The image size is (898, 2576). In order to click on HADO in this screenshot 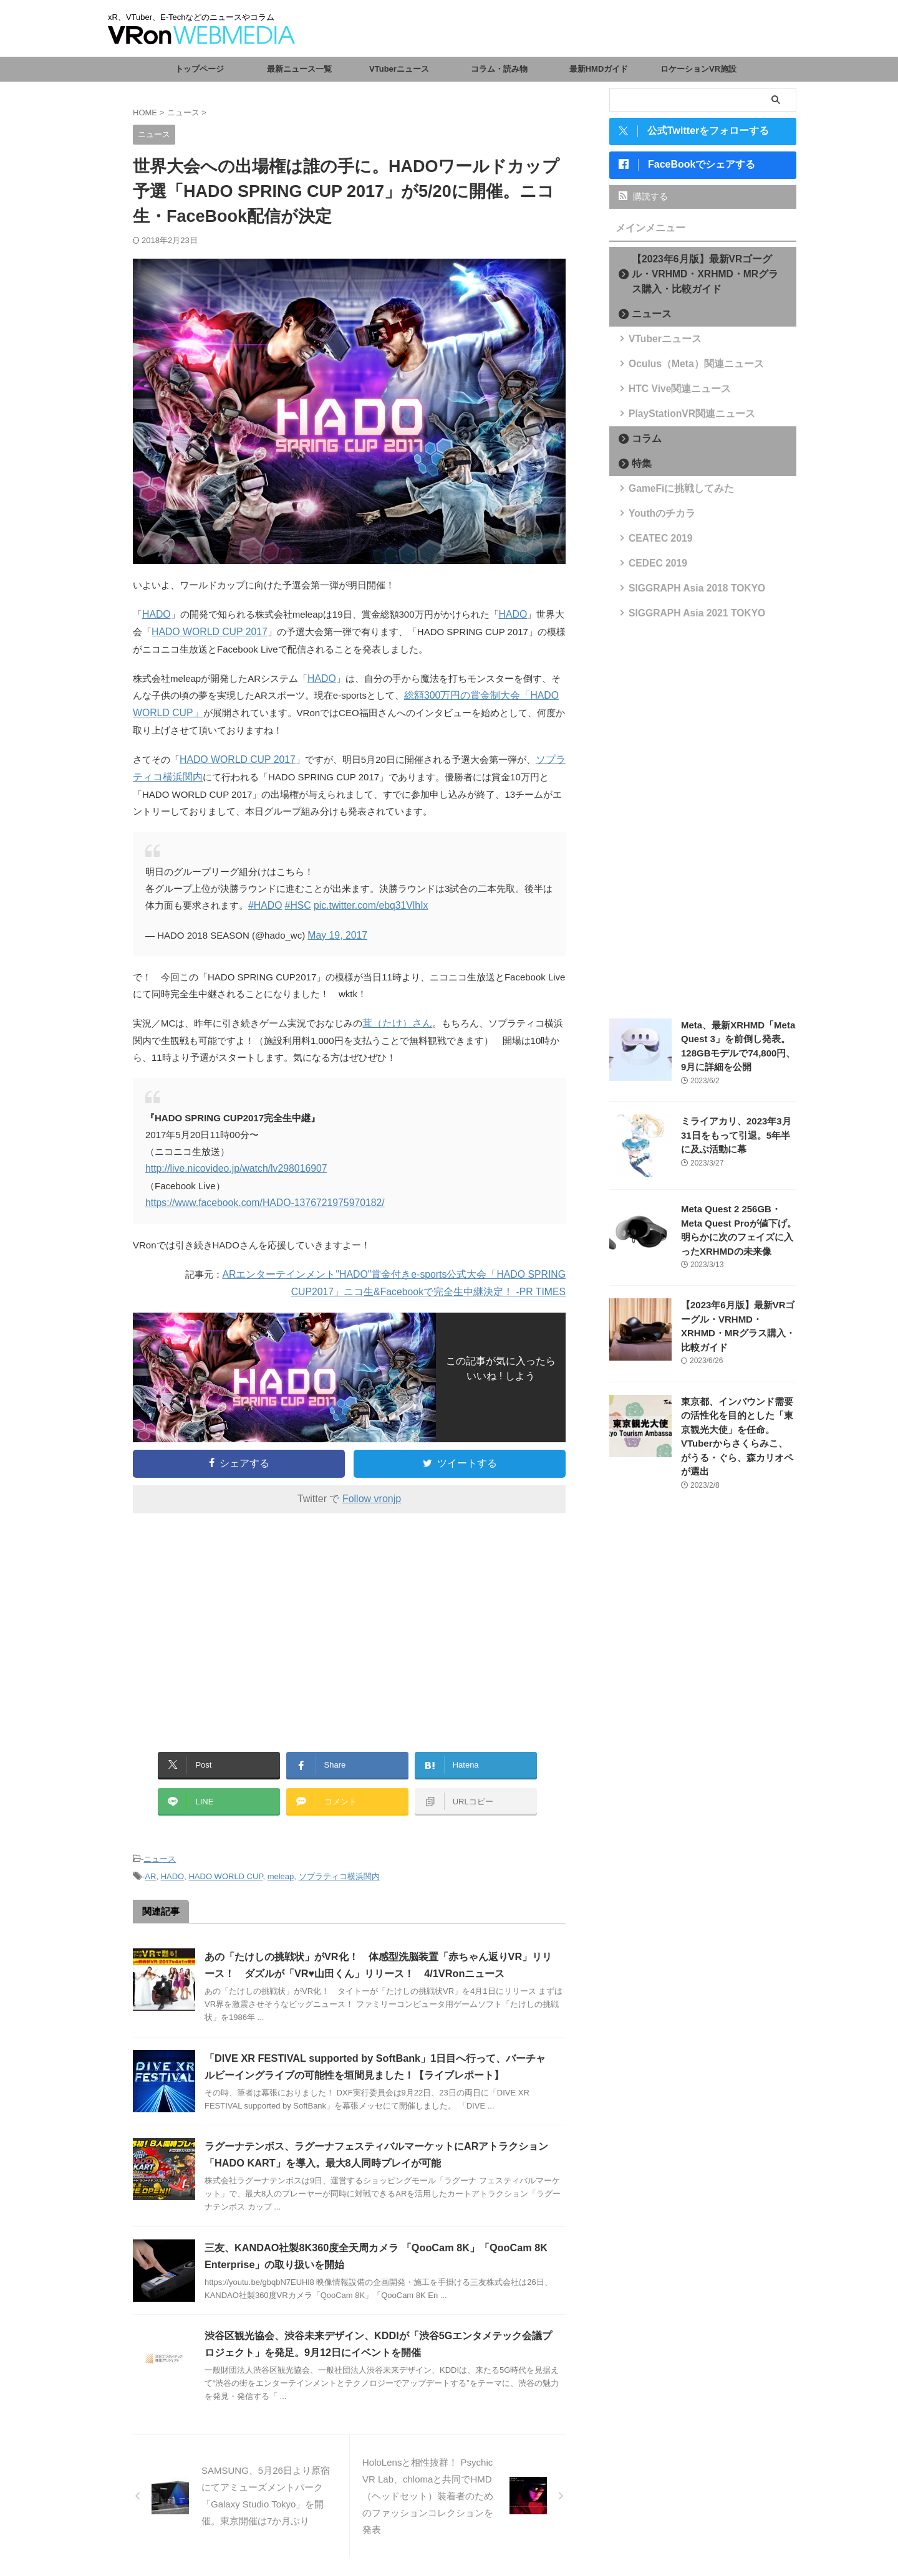, I will do `click(155, 614)`.